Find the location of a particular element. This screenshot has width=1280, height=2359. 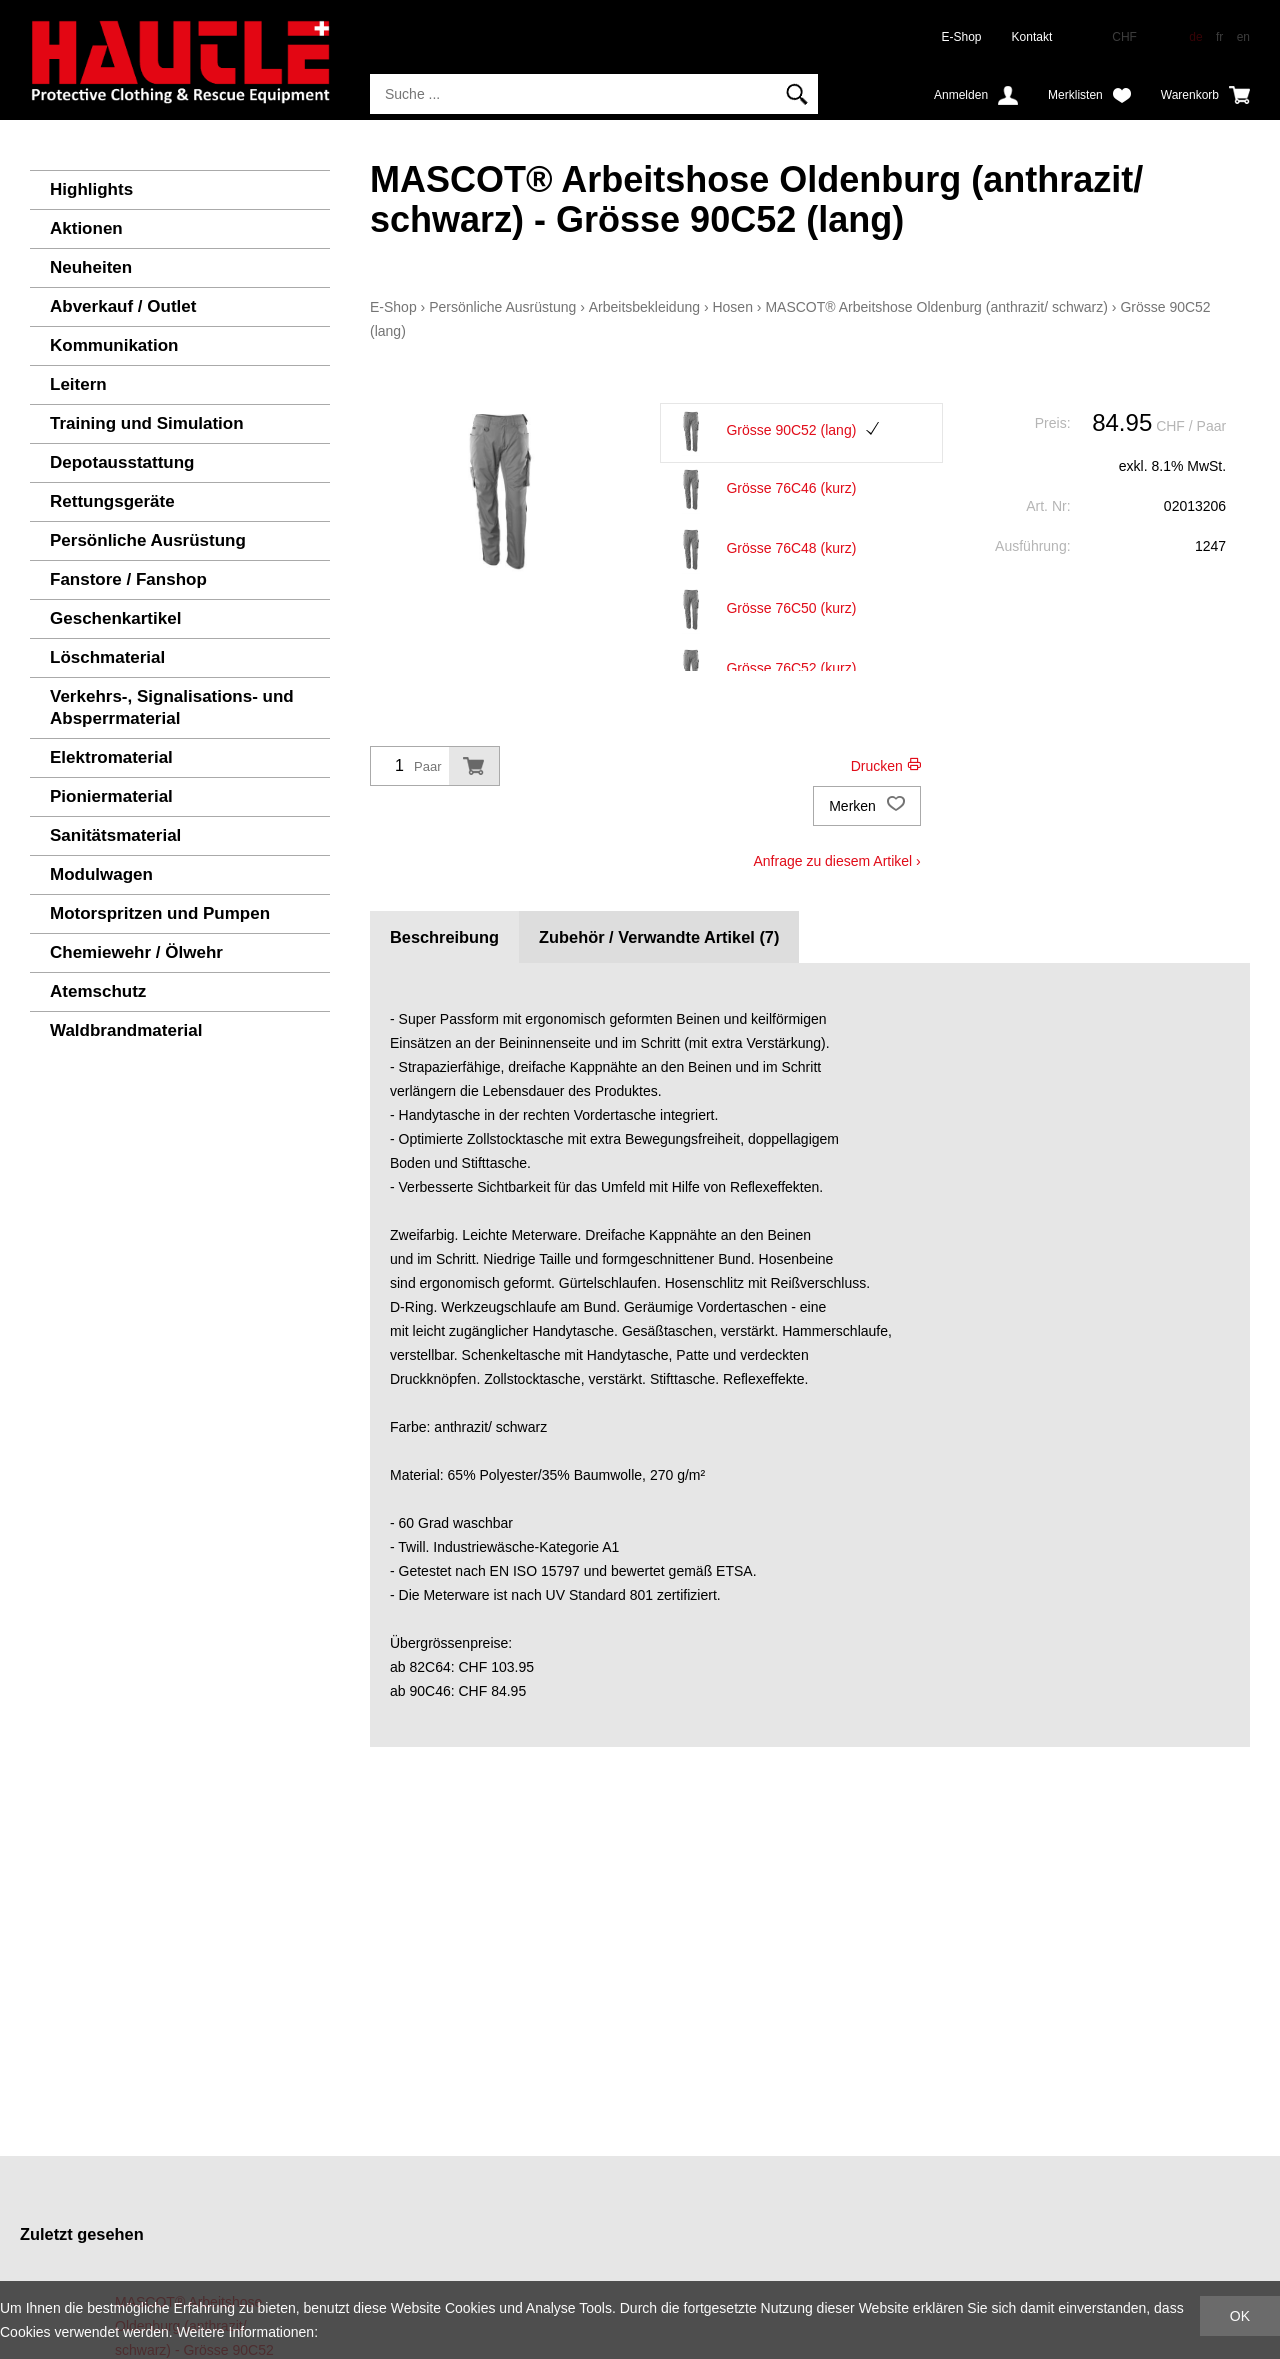

MASCOT® Arbeitshose Oldenburg (anthrazit/ schwarz) is located at coordinates (936, 307).